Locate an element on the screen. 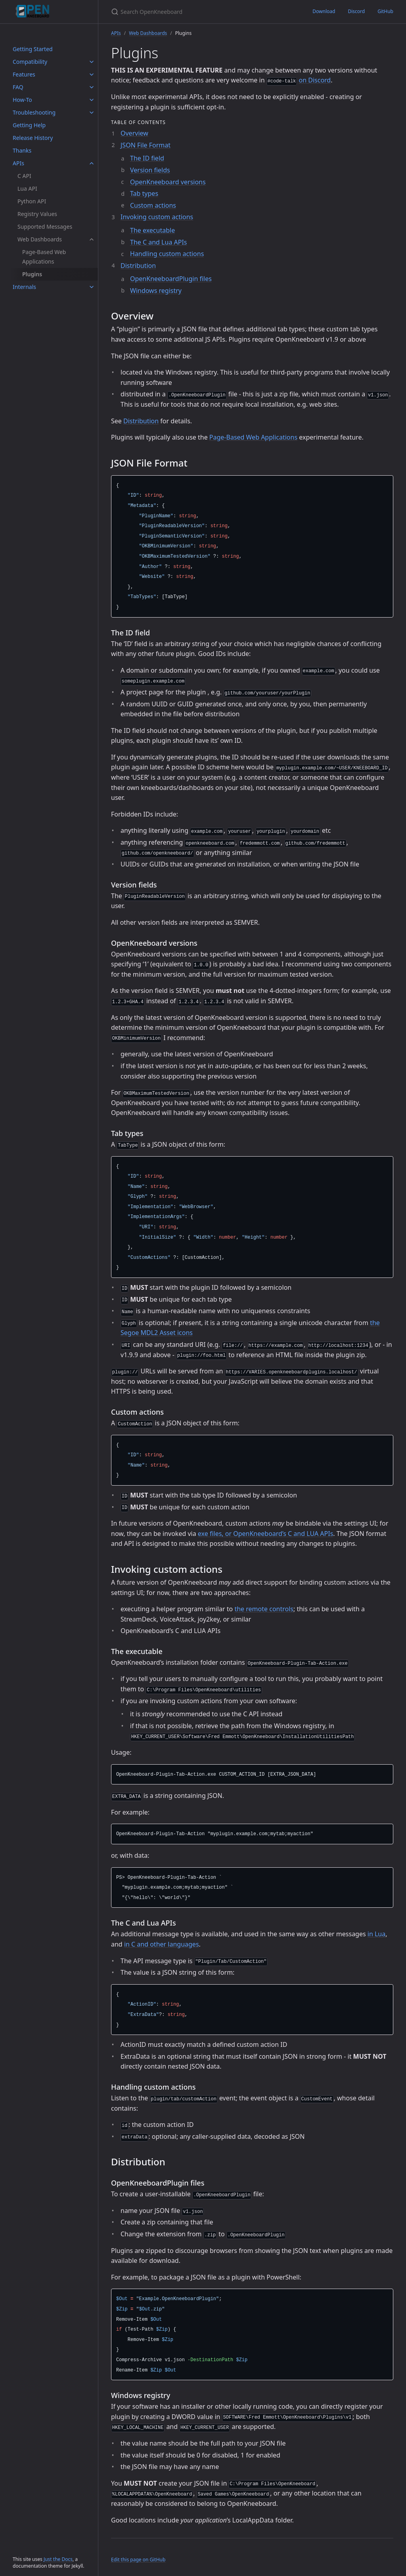 Image resolution: width=406 pixels, height=2576 pixels. Custom actions is located at coordinates (153, 205).